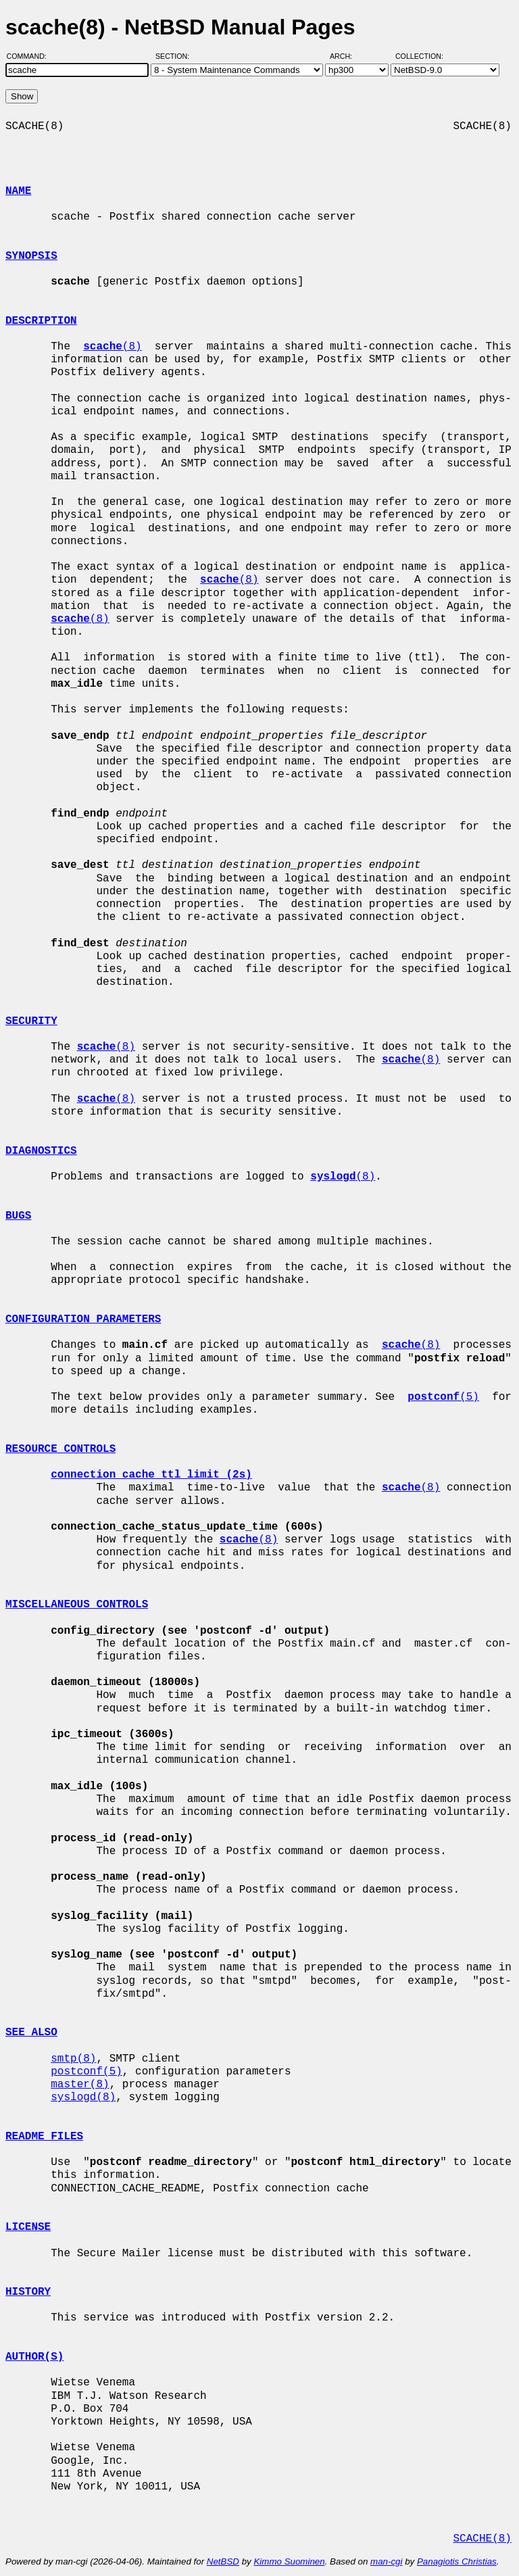 This screenshot has width=519, height=2576. I want to click on LICENSE, so click(28, 2227).